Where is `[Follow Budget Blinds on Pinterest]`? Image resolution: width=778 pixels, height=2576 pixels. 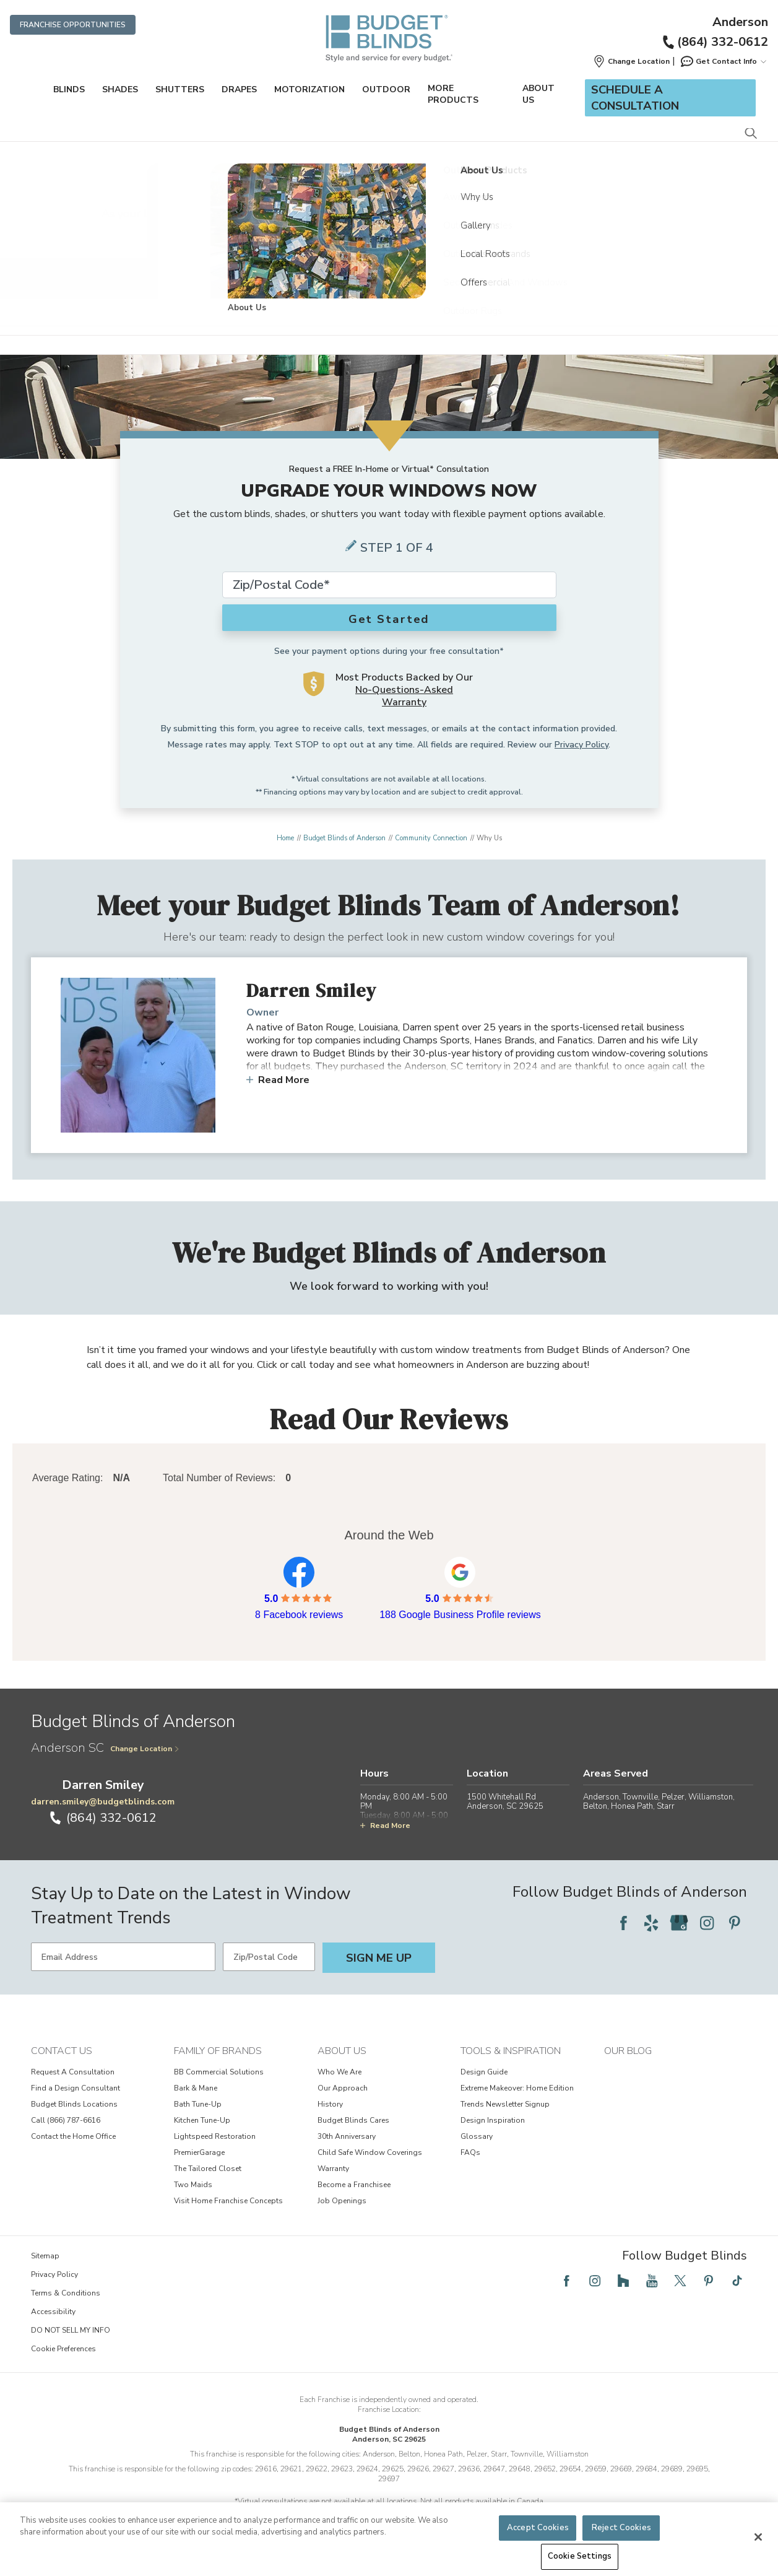 [Follow Budget Blinds on Pinterest] is located at coordinates (734, 1922).